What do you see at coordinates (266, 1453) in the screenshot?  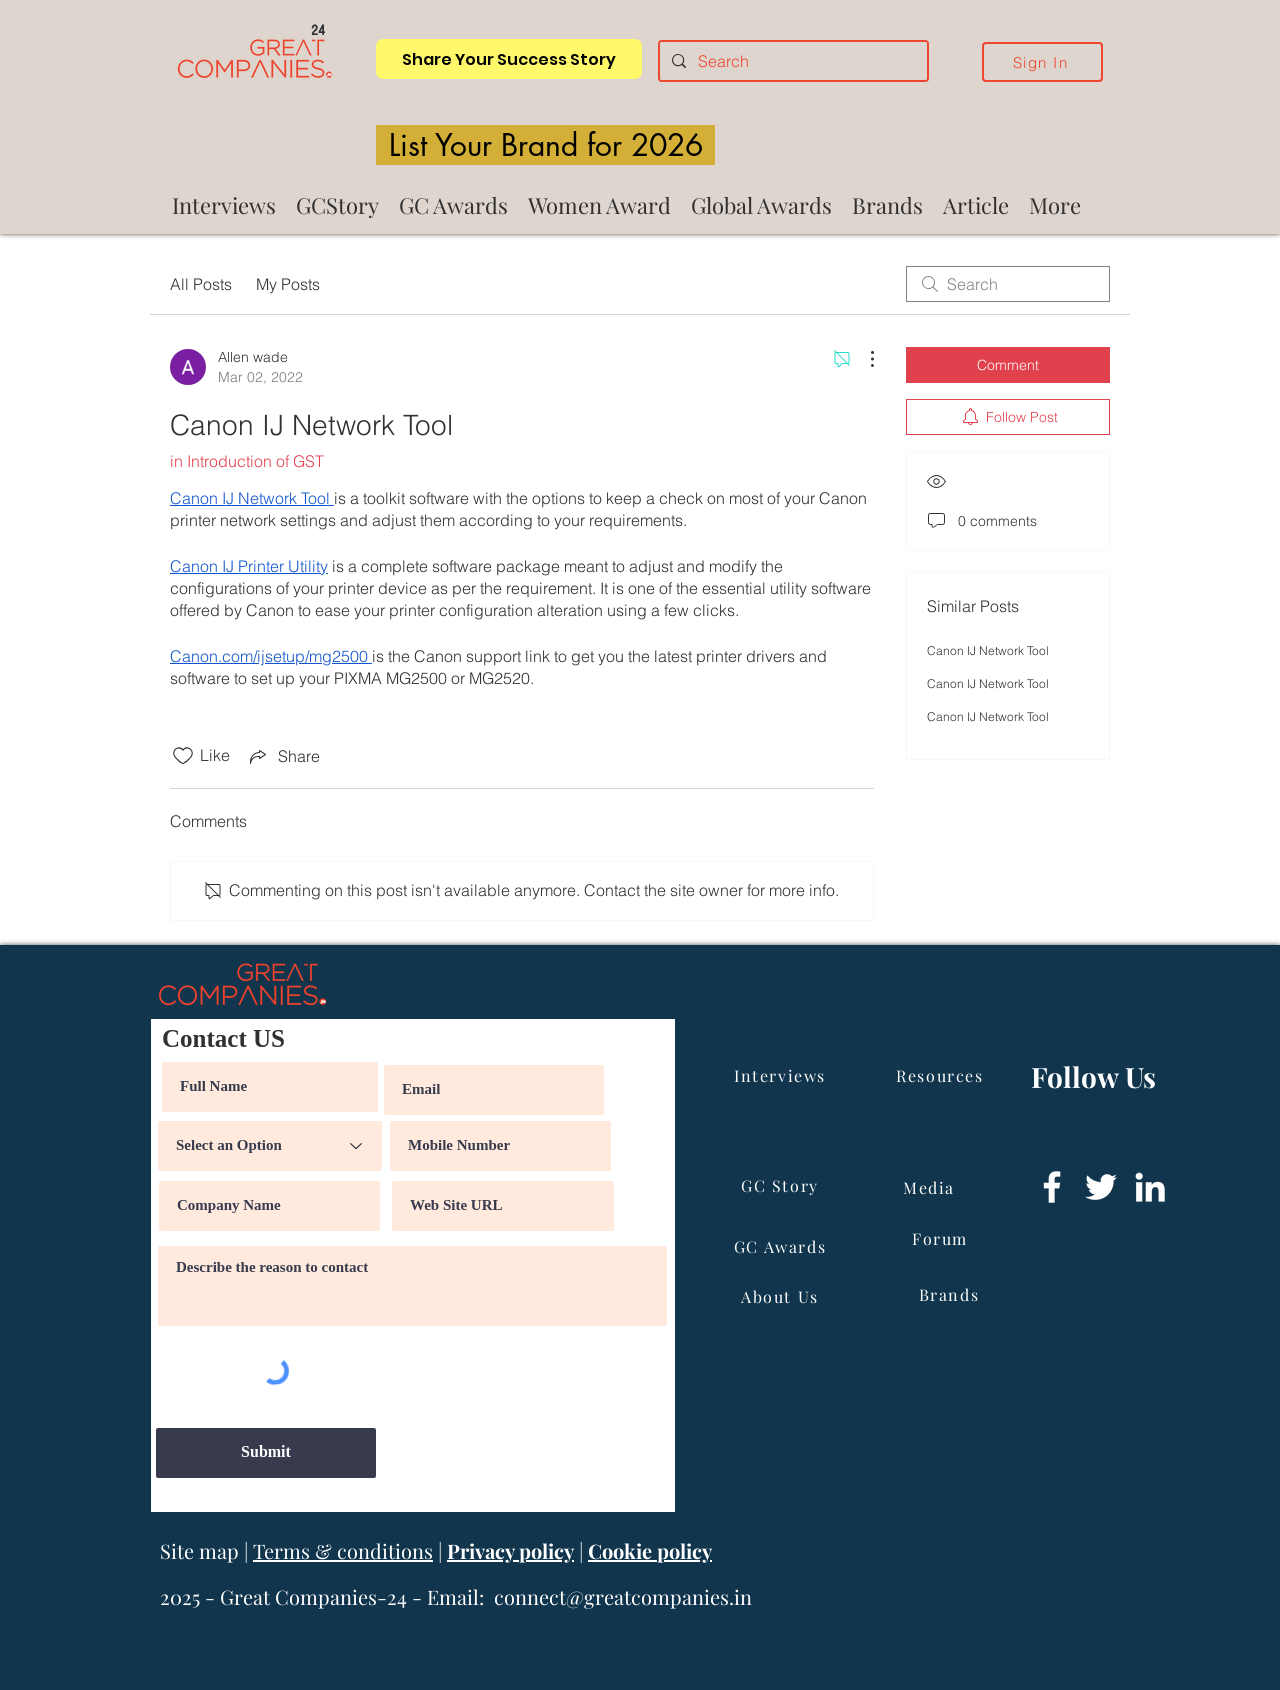 I see `[Submit]` at bounding box center [266, 1453].